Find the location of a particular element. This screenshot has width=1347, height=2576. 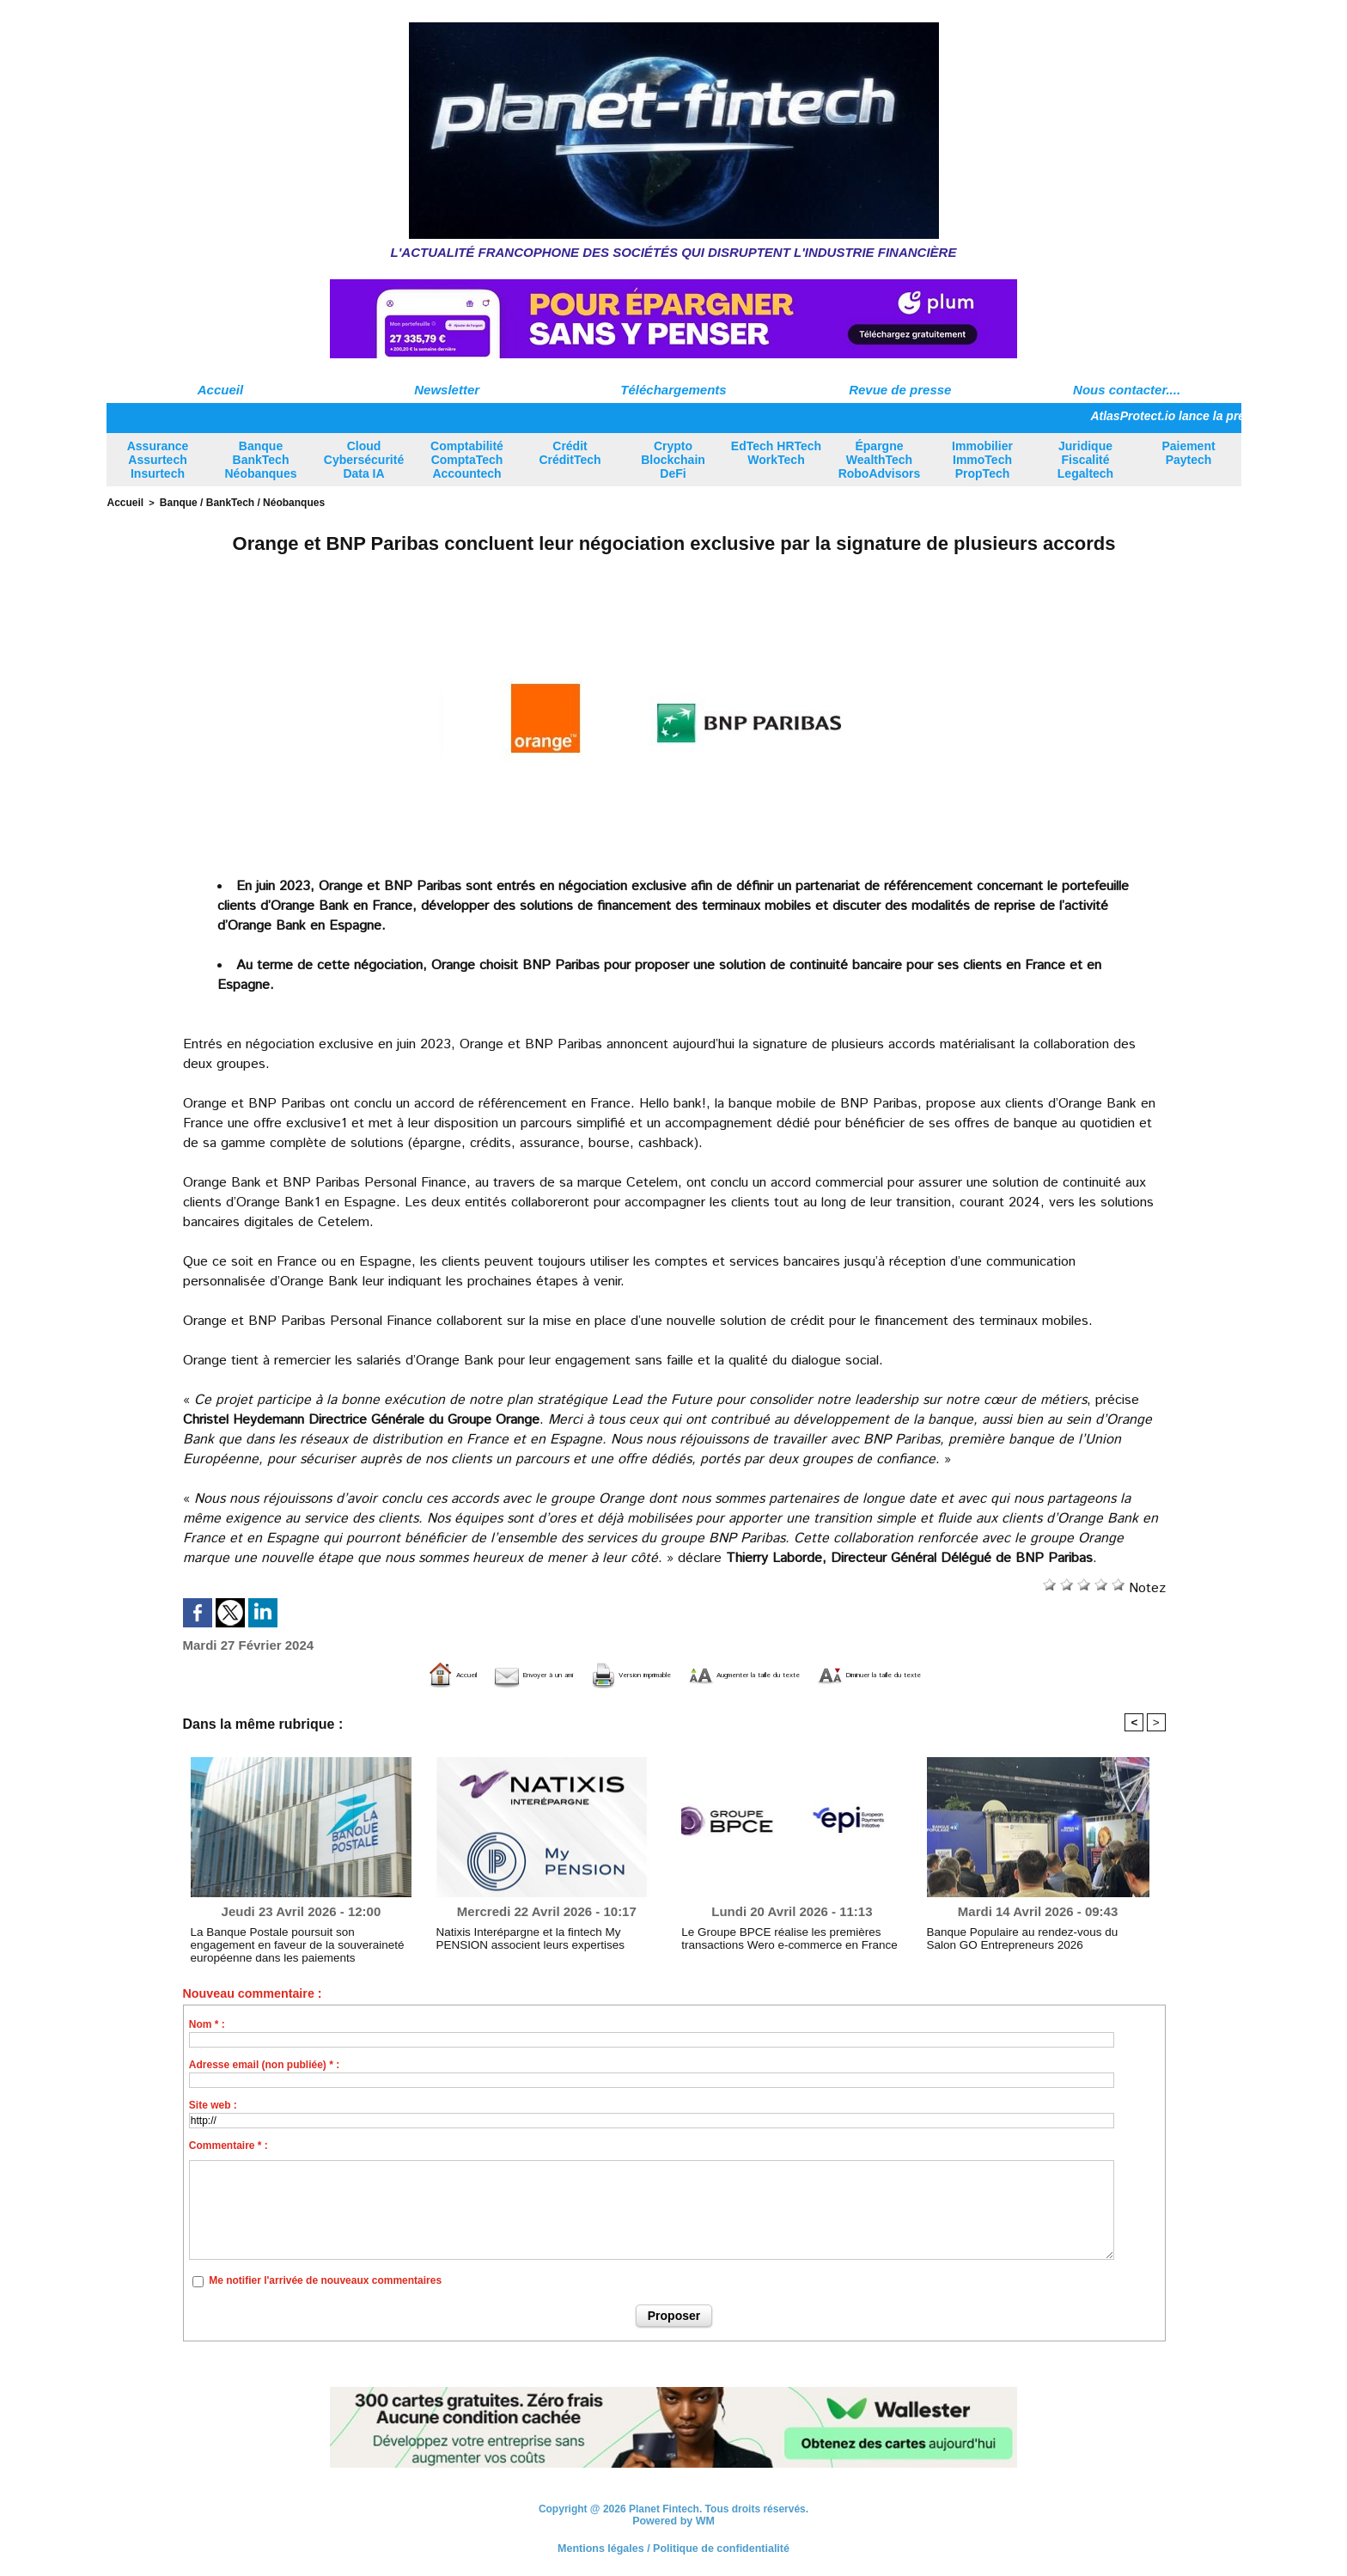

Banque Populaire au rendez-vous du Salon GO Entrepreneurs 2026 is located at coordinates (1036, 1937).